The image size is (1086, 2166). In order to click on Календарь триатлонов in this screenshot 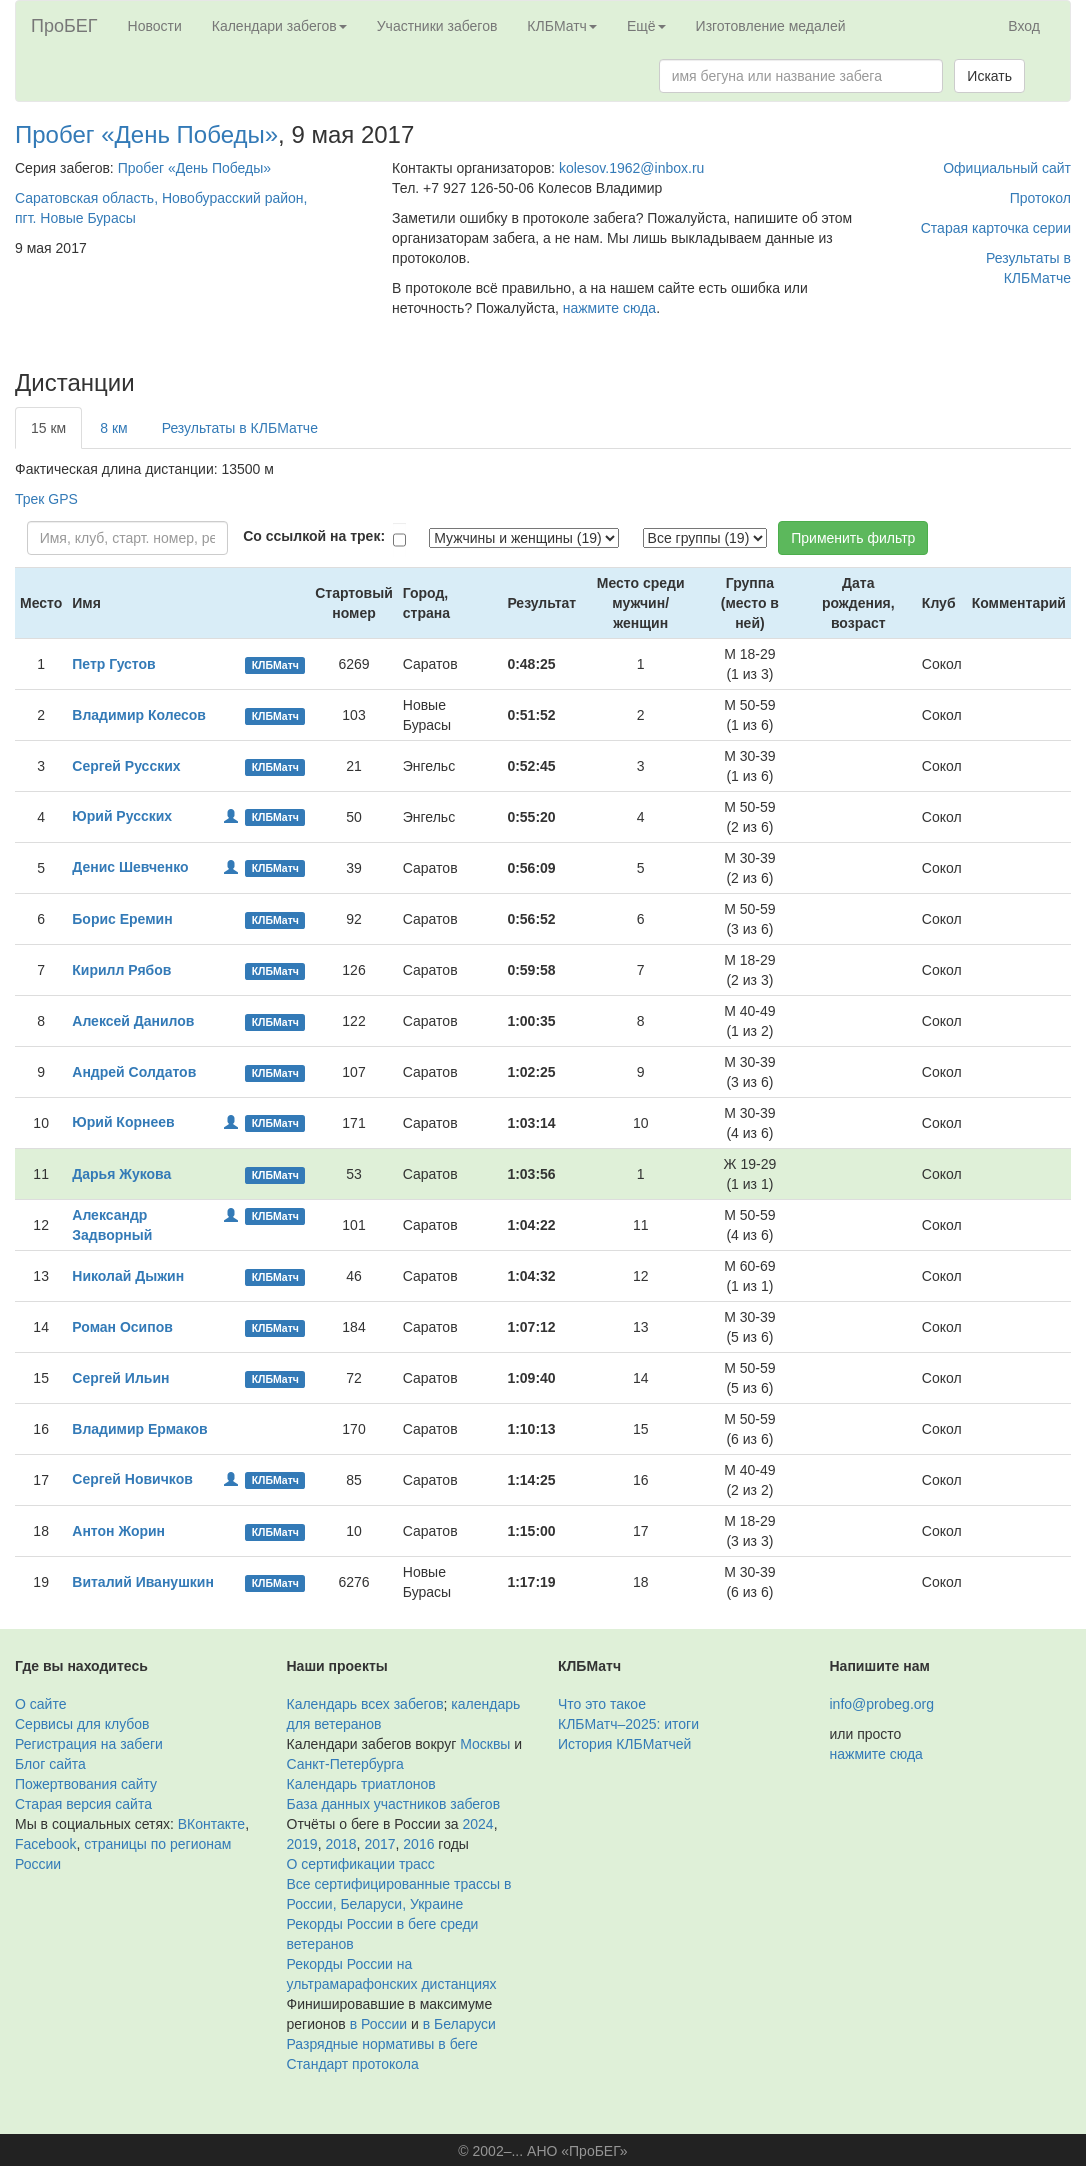, I will do `click(361, 1784)`.